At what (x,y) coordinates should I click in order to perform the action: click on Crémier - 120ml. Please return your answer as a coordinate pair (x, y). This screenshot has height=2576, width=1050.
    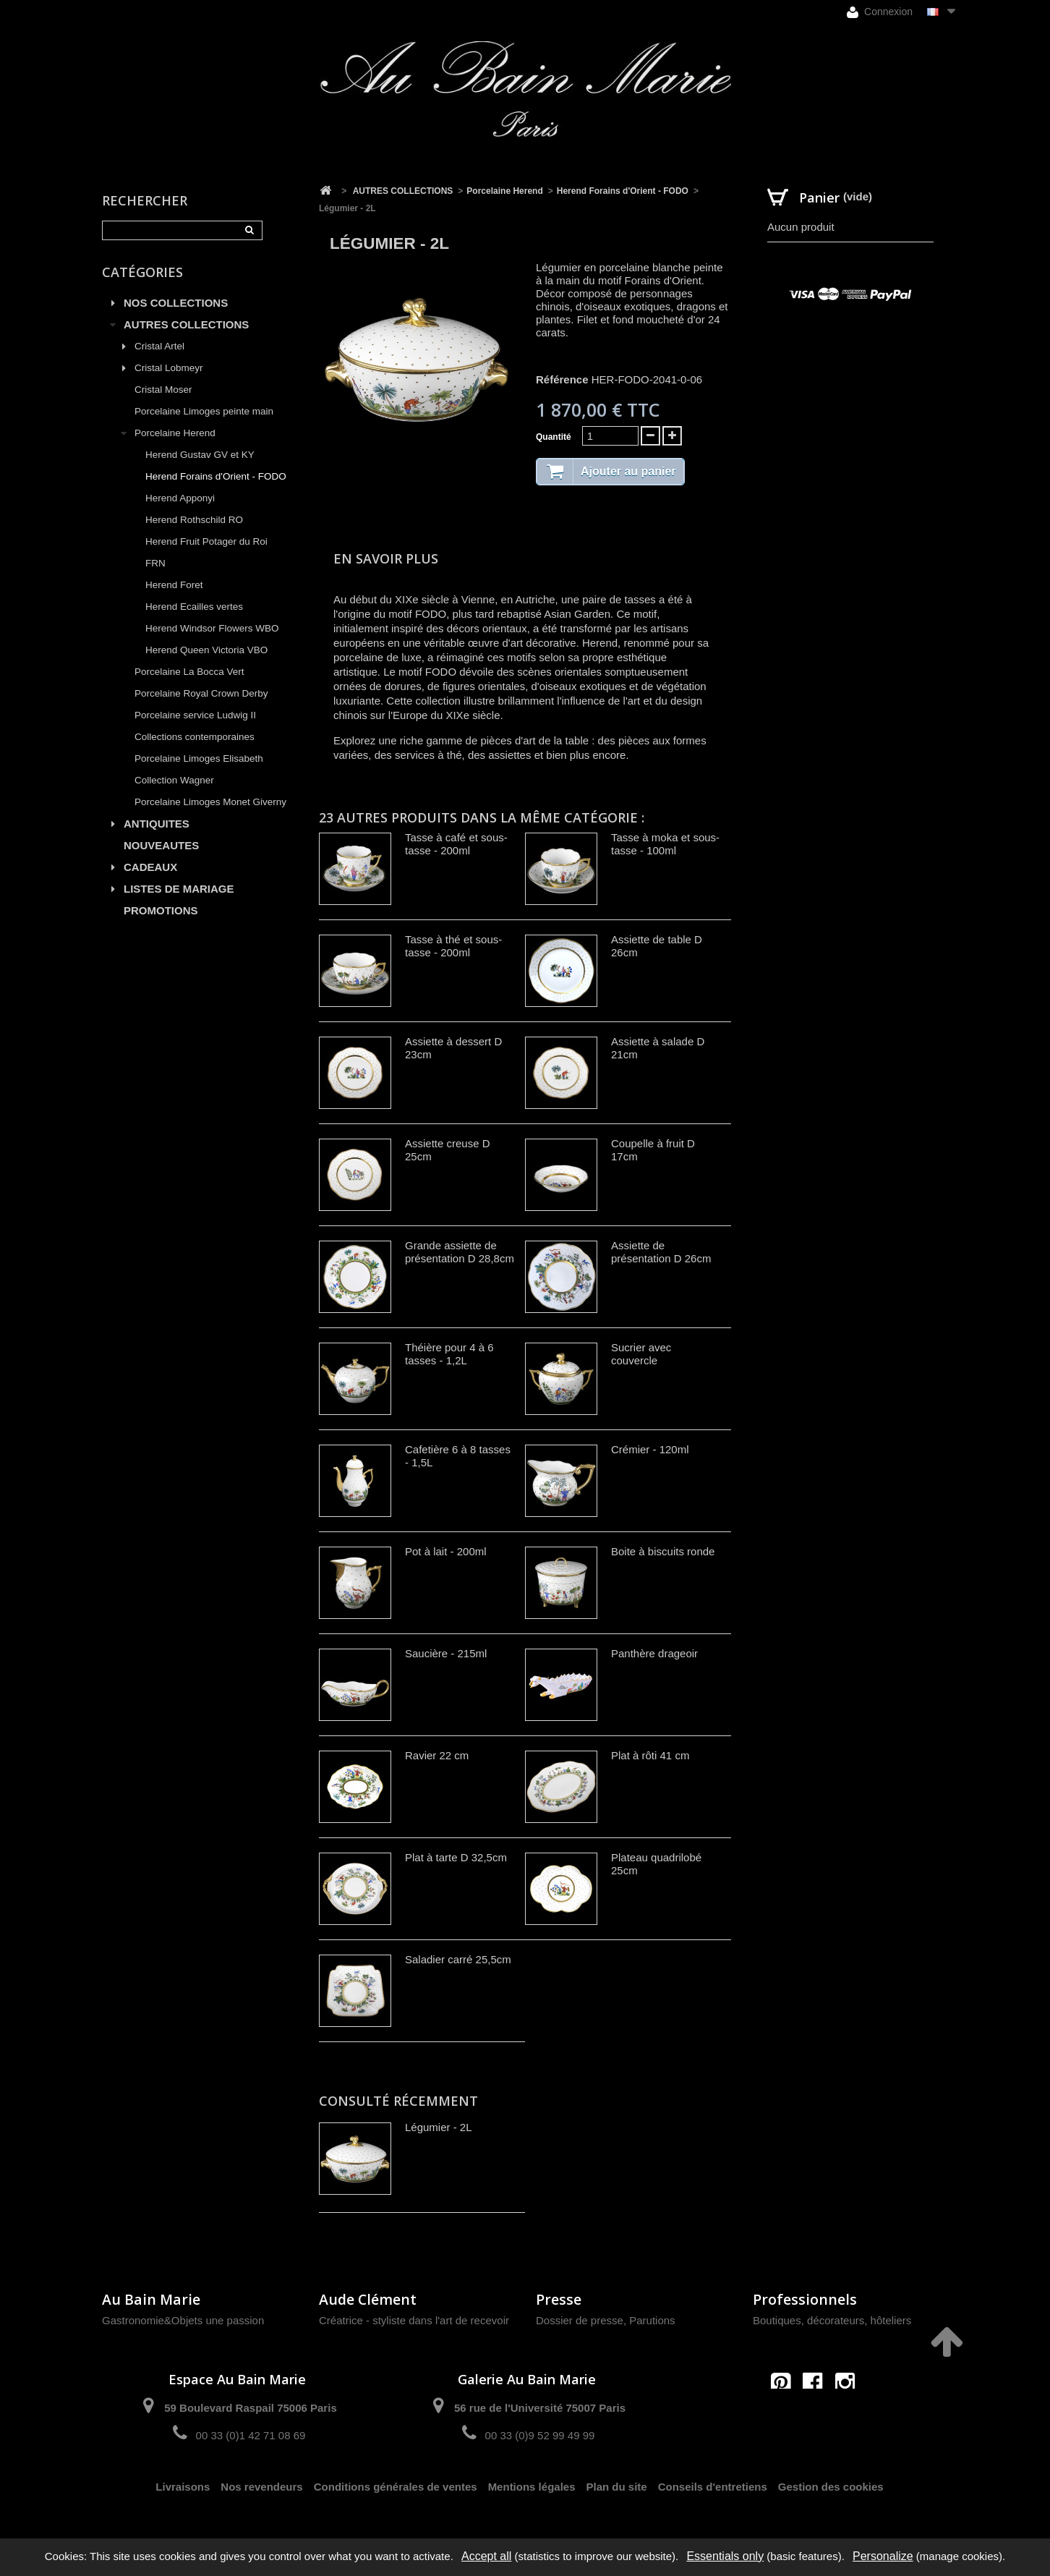
    Looking at the image, I should click on (650, 1449).